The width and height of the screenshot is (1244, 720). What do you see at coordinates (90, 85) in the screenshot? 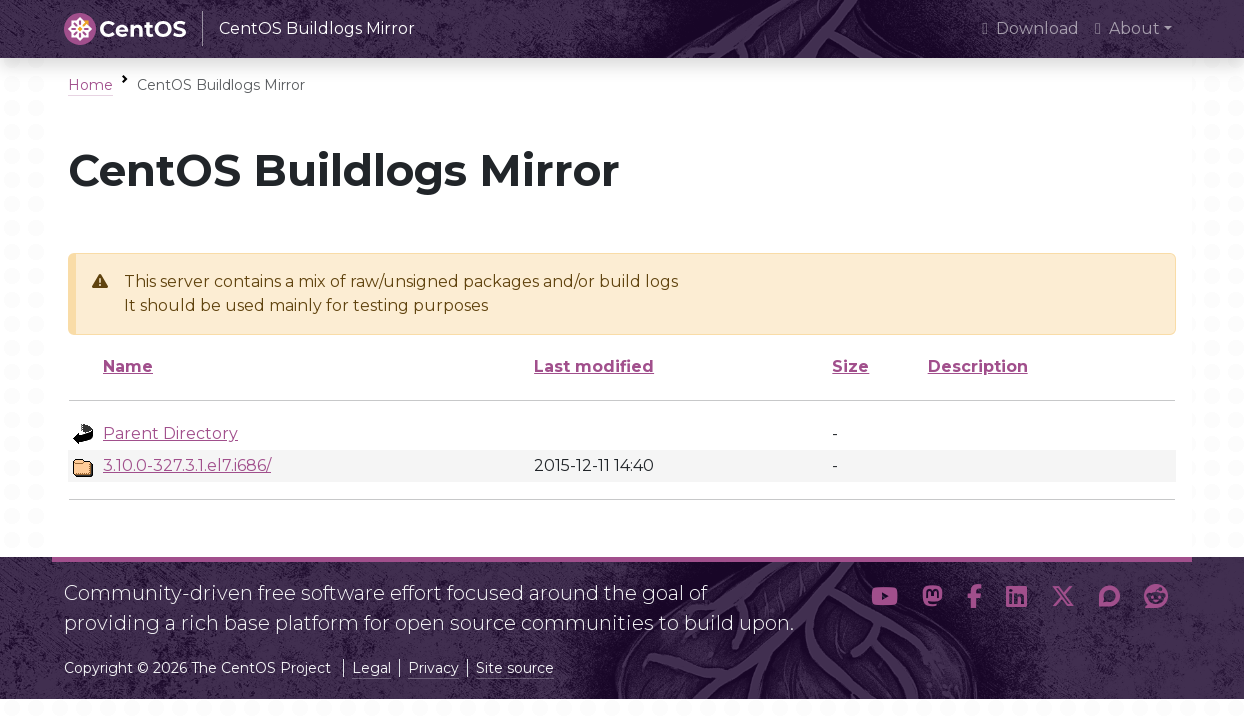
I see `Home` at bounding box center [90, 85].